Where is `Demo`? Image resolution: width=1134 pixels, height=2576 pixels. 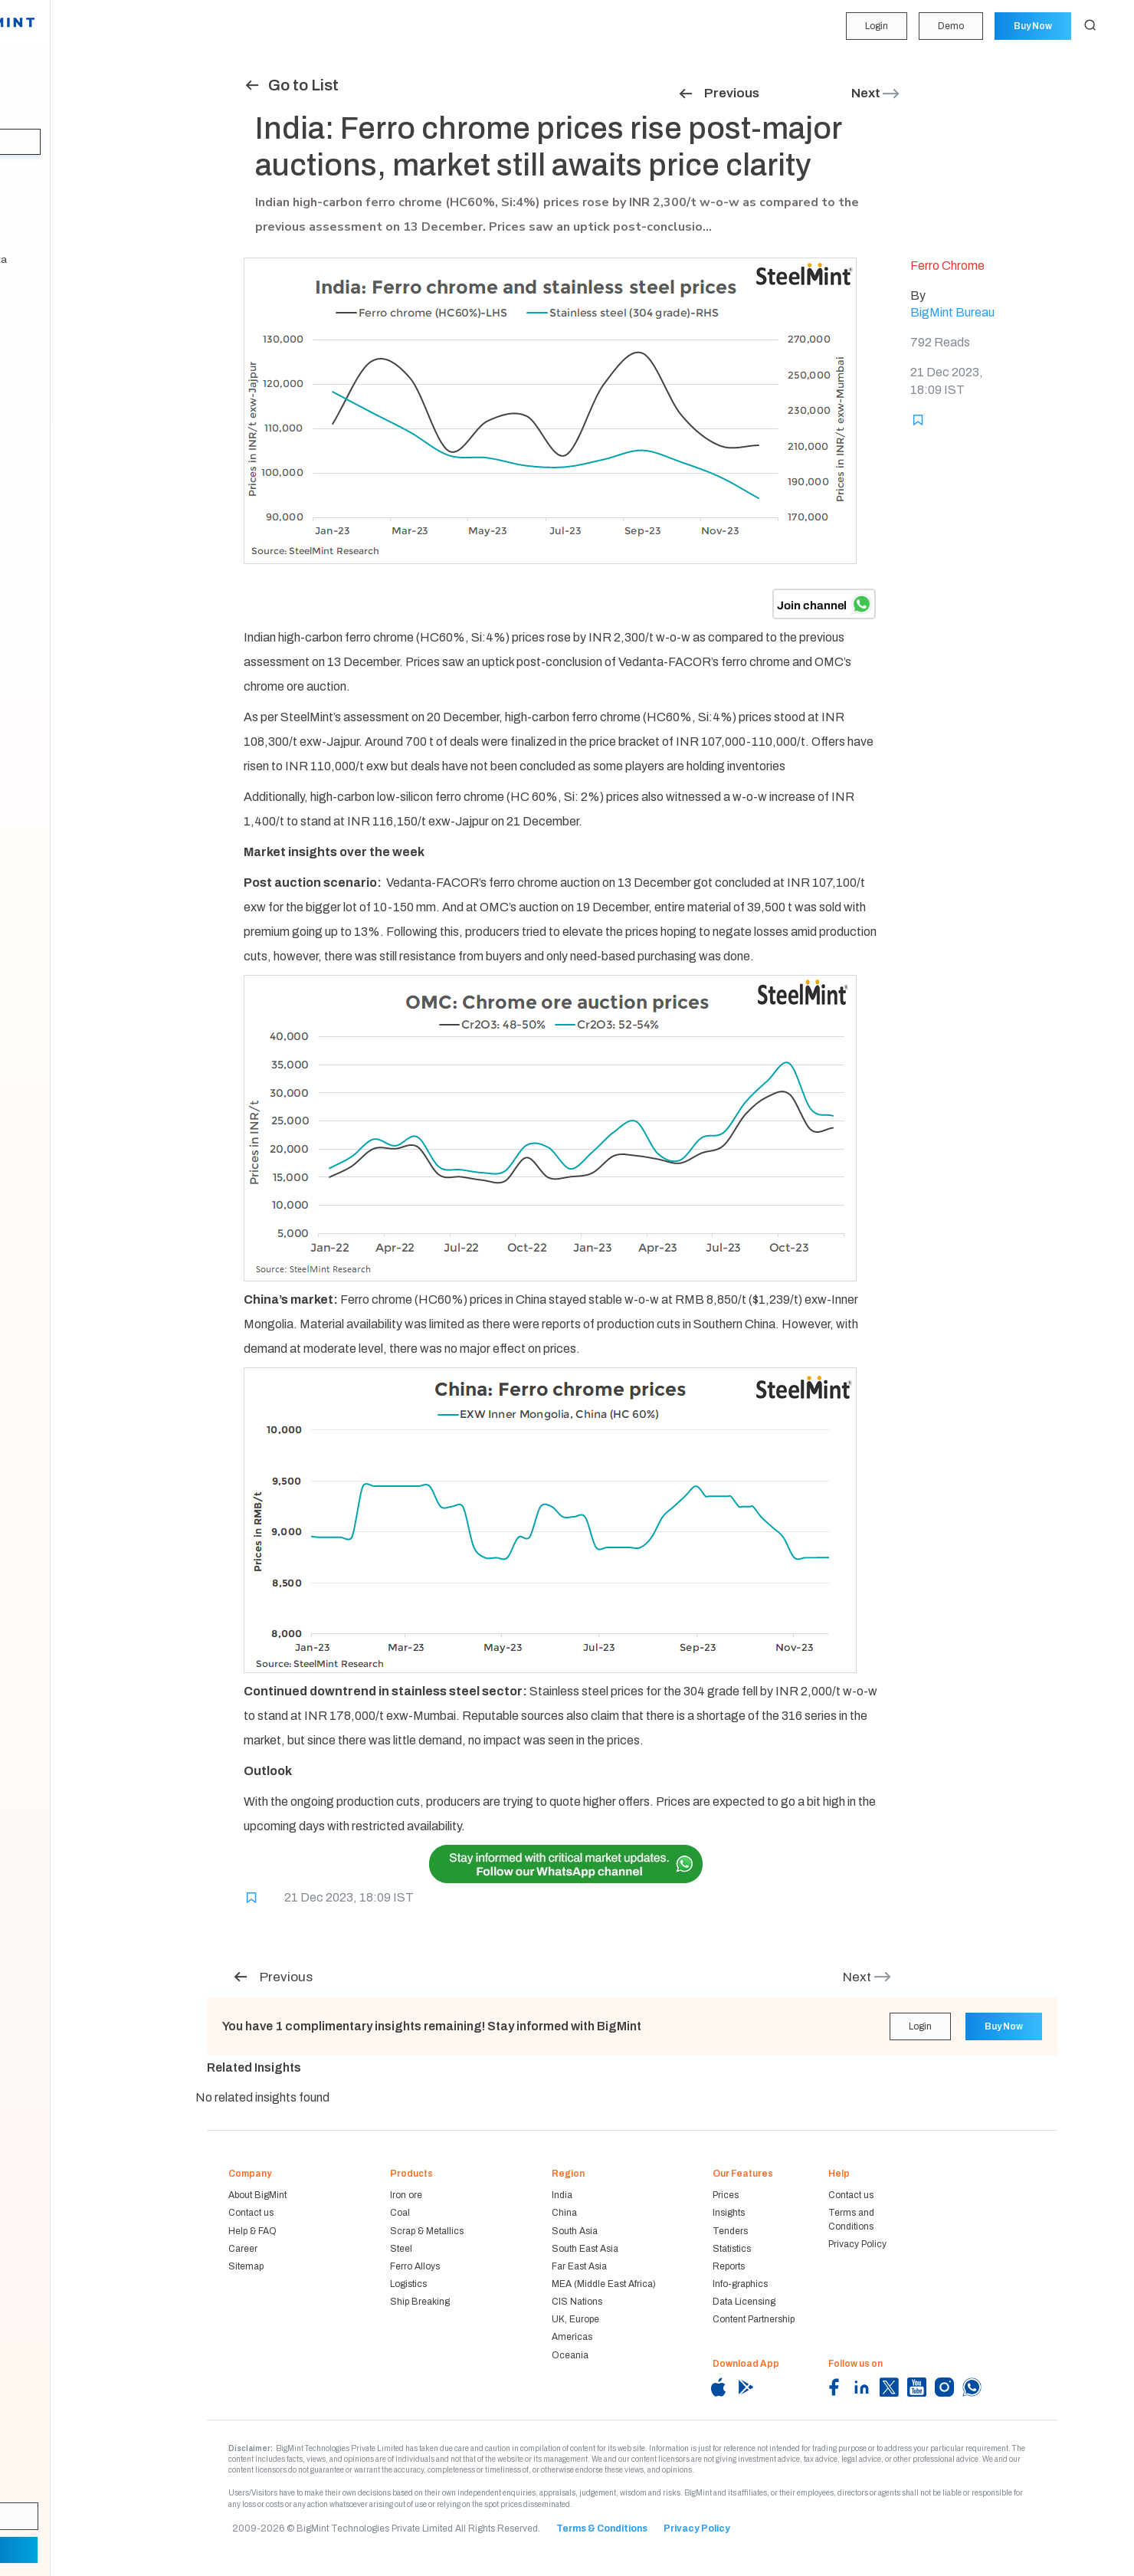
Demo is located at coordinates (949, 26).